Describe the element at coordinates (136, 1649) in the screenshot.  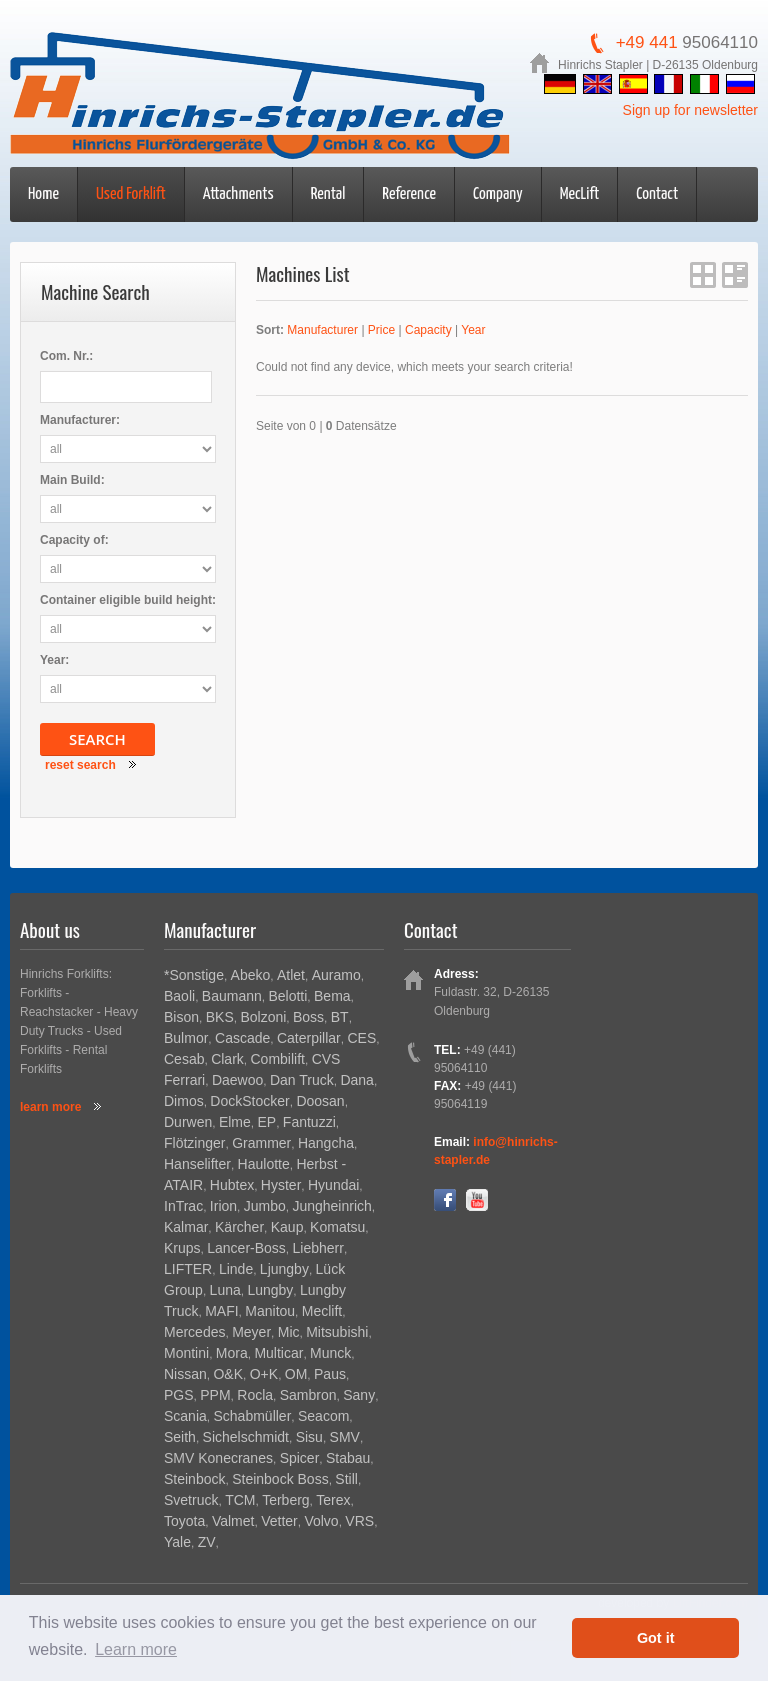
I see `Learn more [button]` at that location.